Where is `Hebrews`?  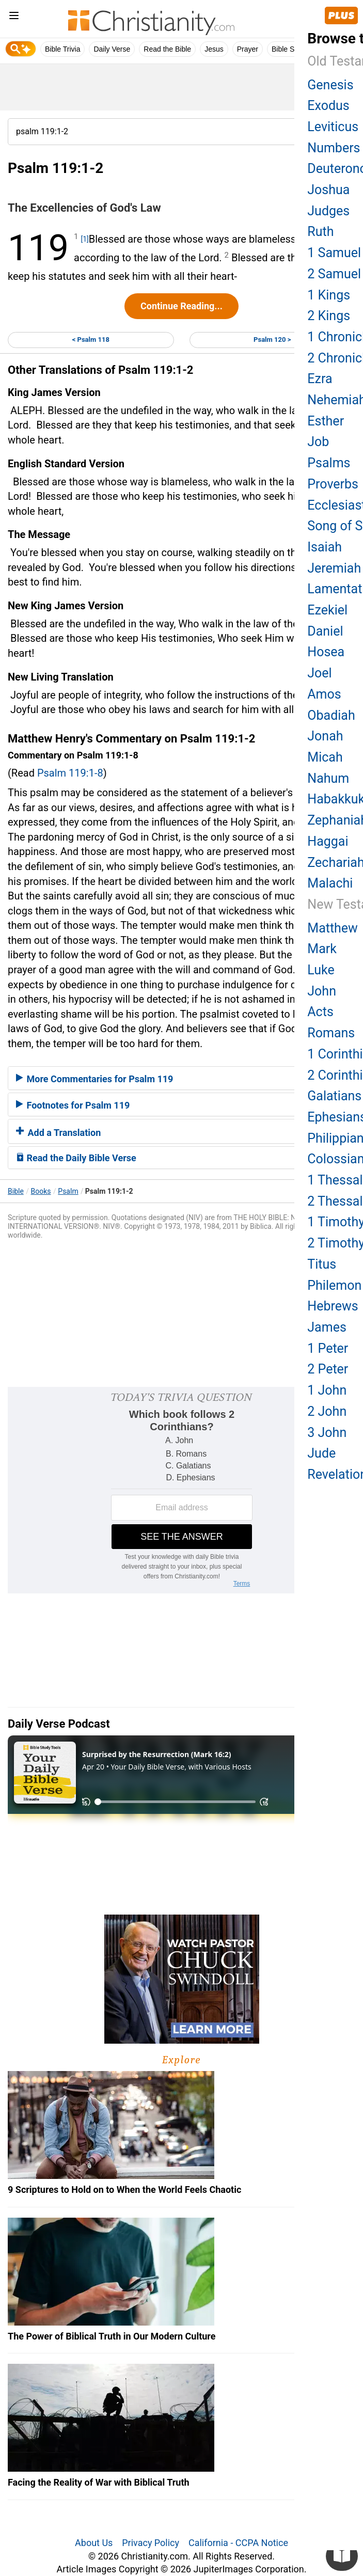 Hebrews is located at coordinates (332, 1306).